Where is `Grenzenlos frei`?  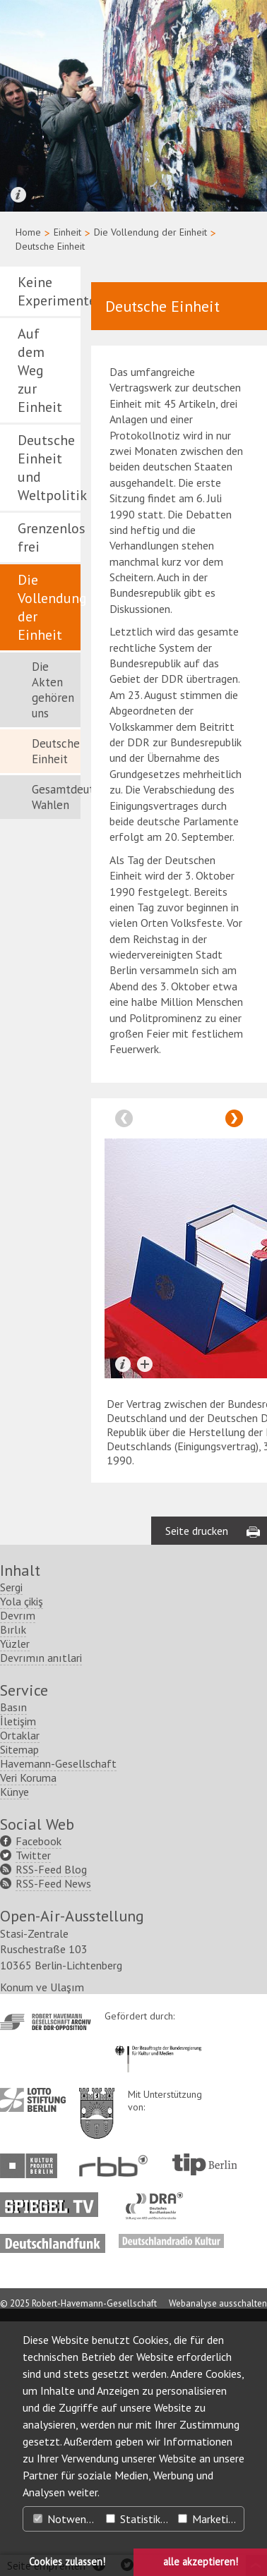 Grenzenlos frei is located at coordinates (49, 537).